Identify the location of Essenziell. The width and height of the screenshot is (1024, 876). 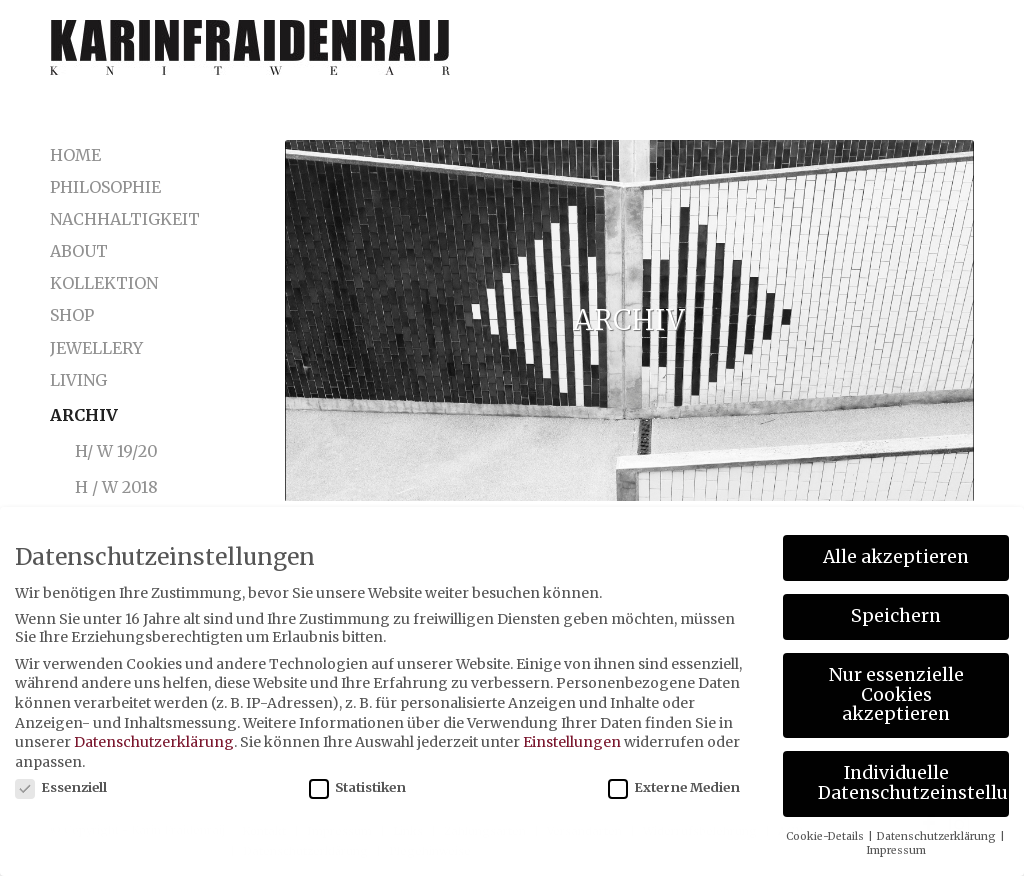
(61, 787).